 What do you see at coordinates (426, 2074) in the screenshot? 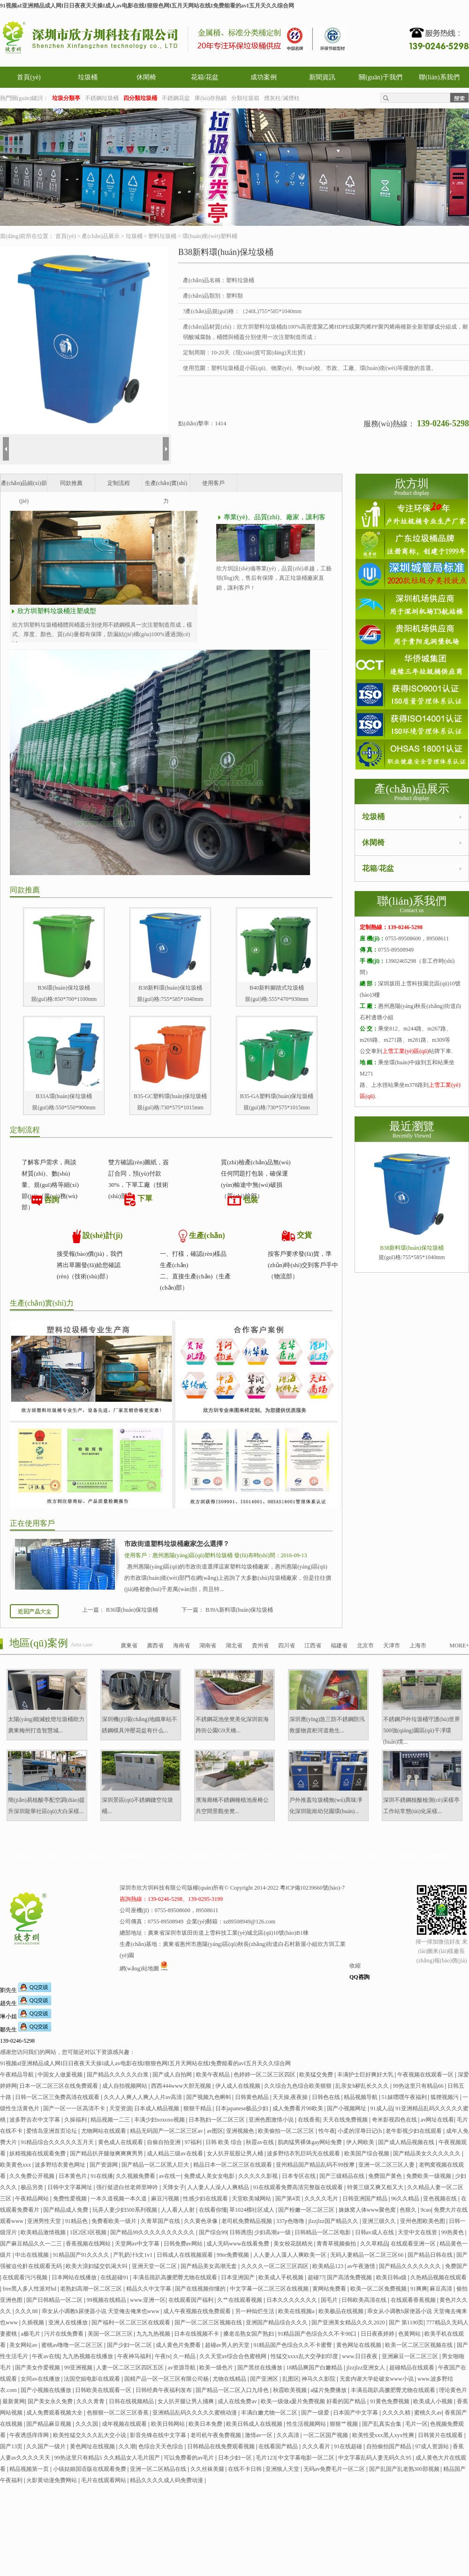
I see `午夜视频在线观看一区` at bounding box center [426, 2074].